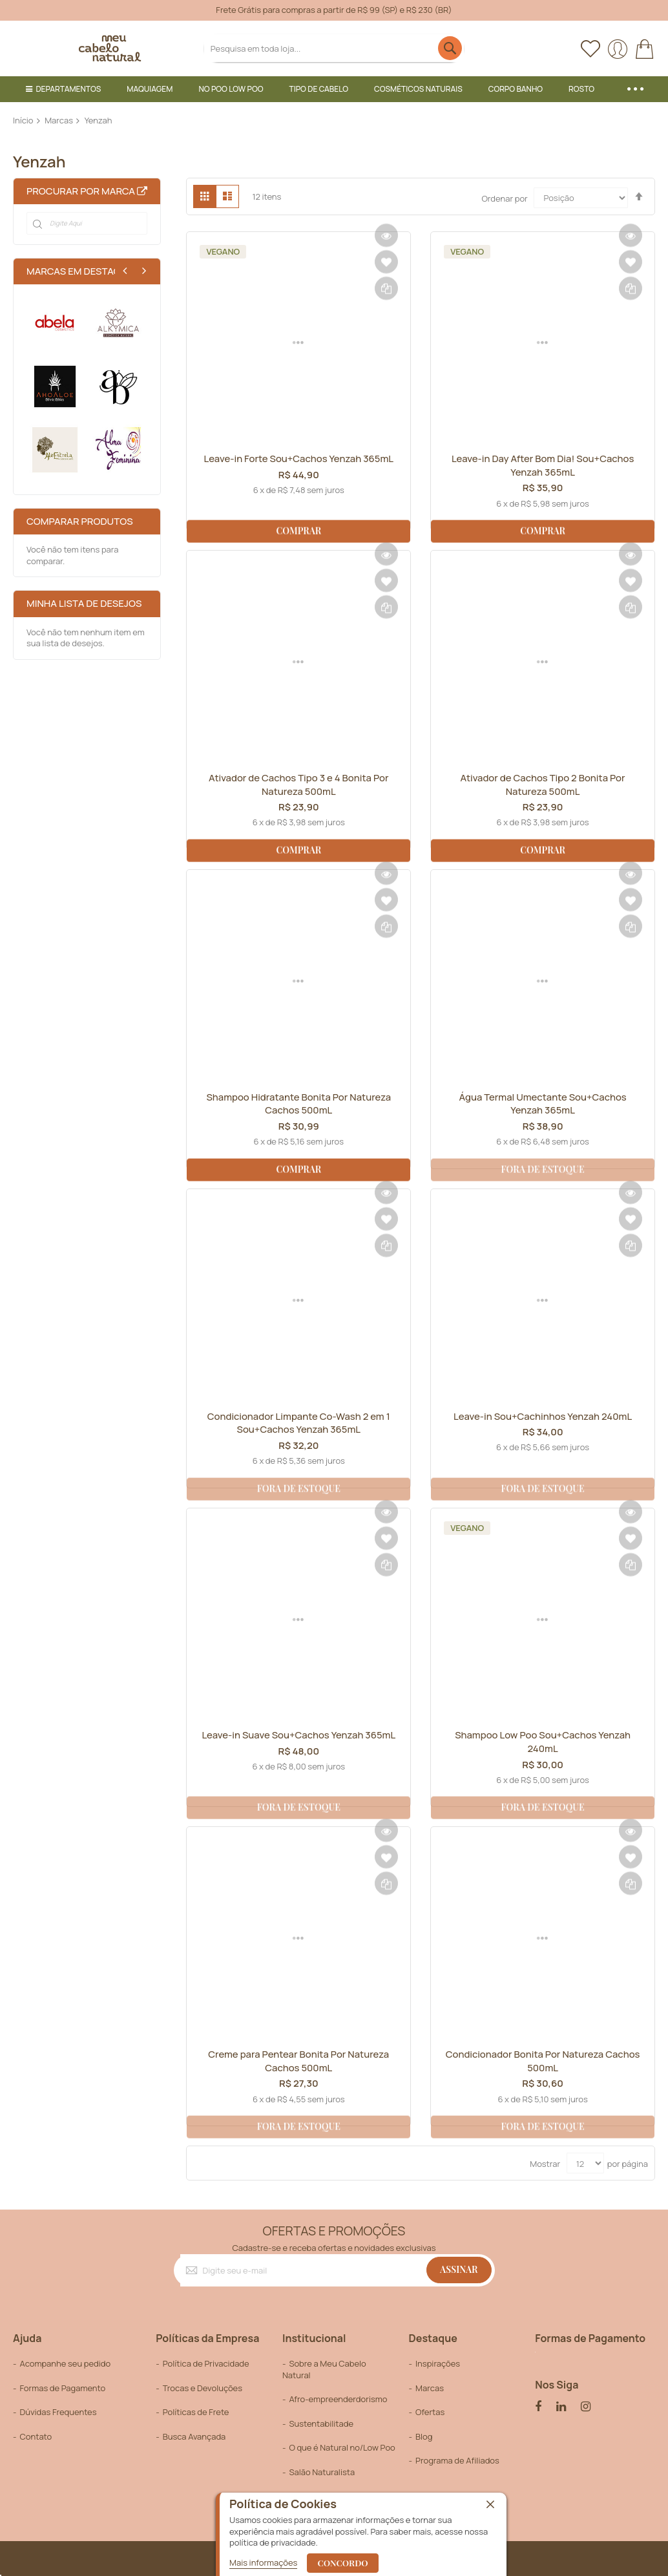 This screenshot has width=668, height=2576. I want to click on Condicionador Bonita Por Natureza Cachos 500mL, so click(543, 2061).